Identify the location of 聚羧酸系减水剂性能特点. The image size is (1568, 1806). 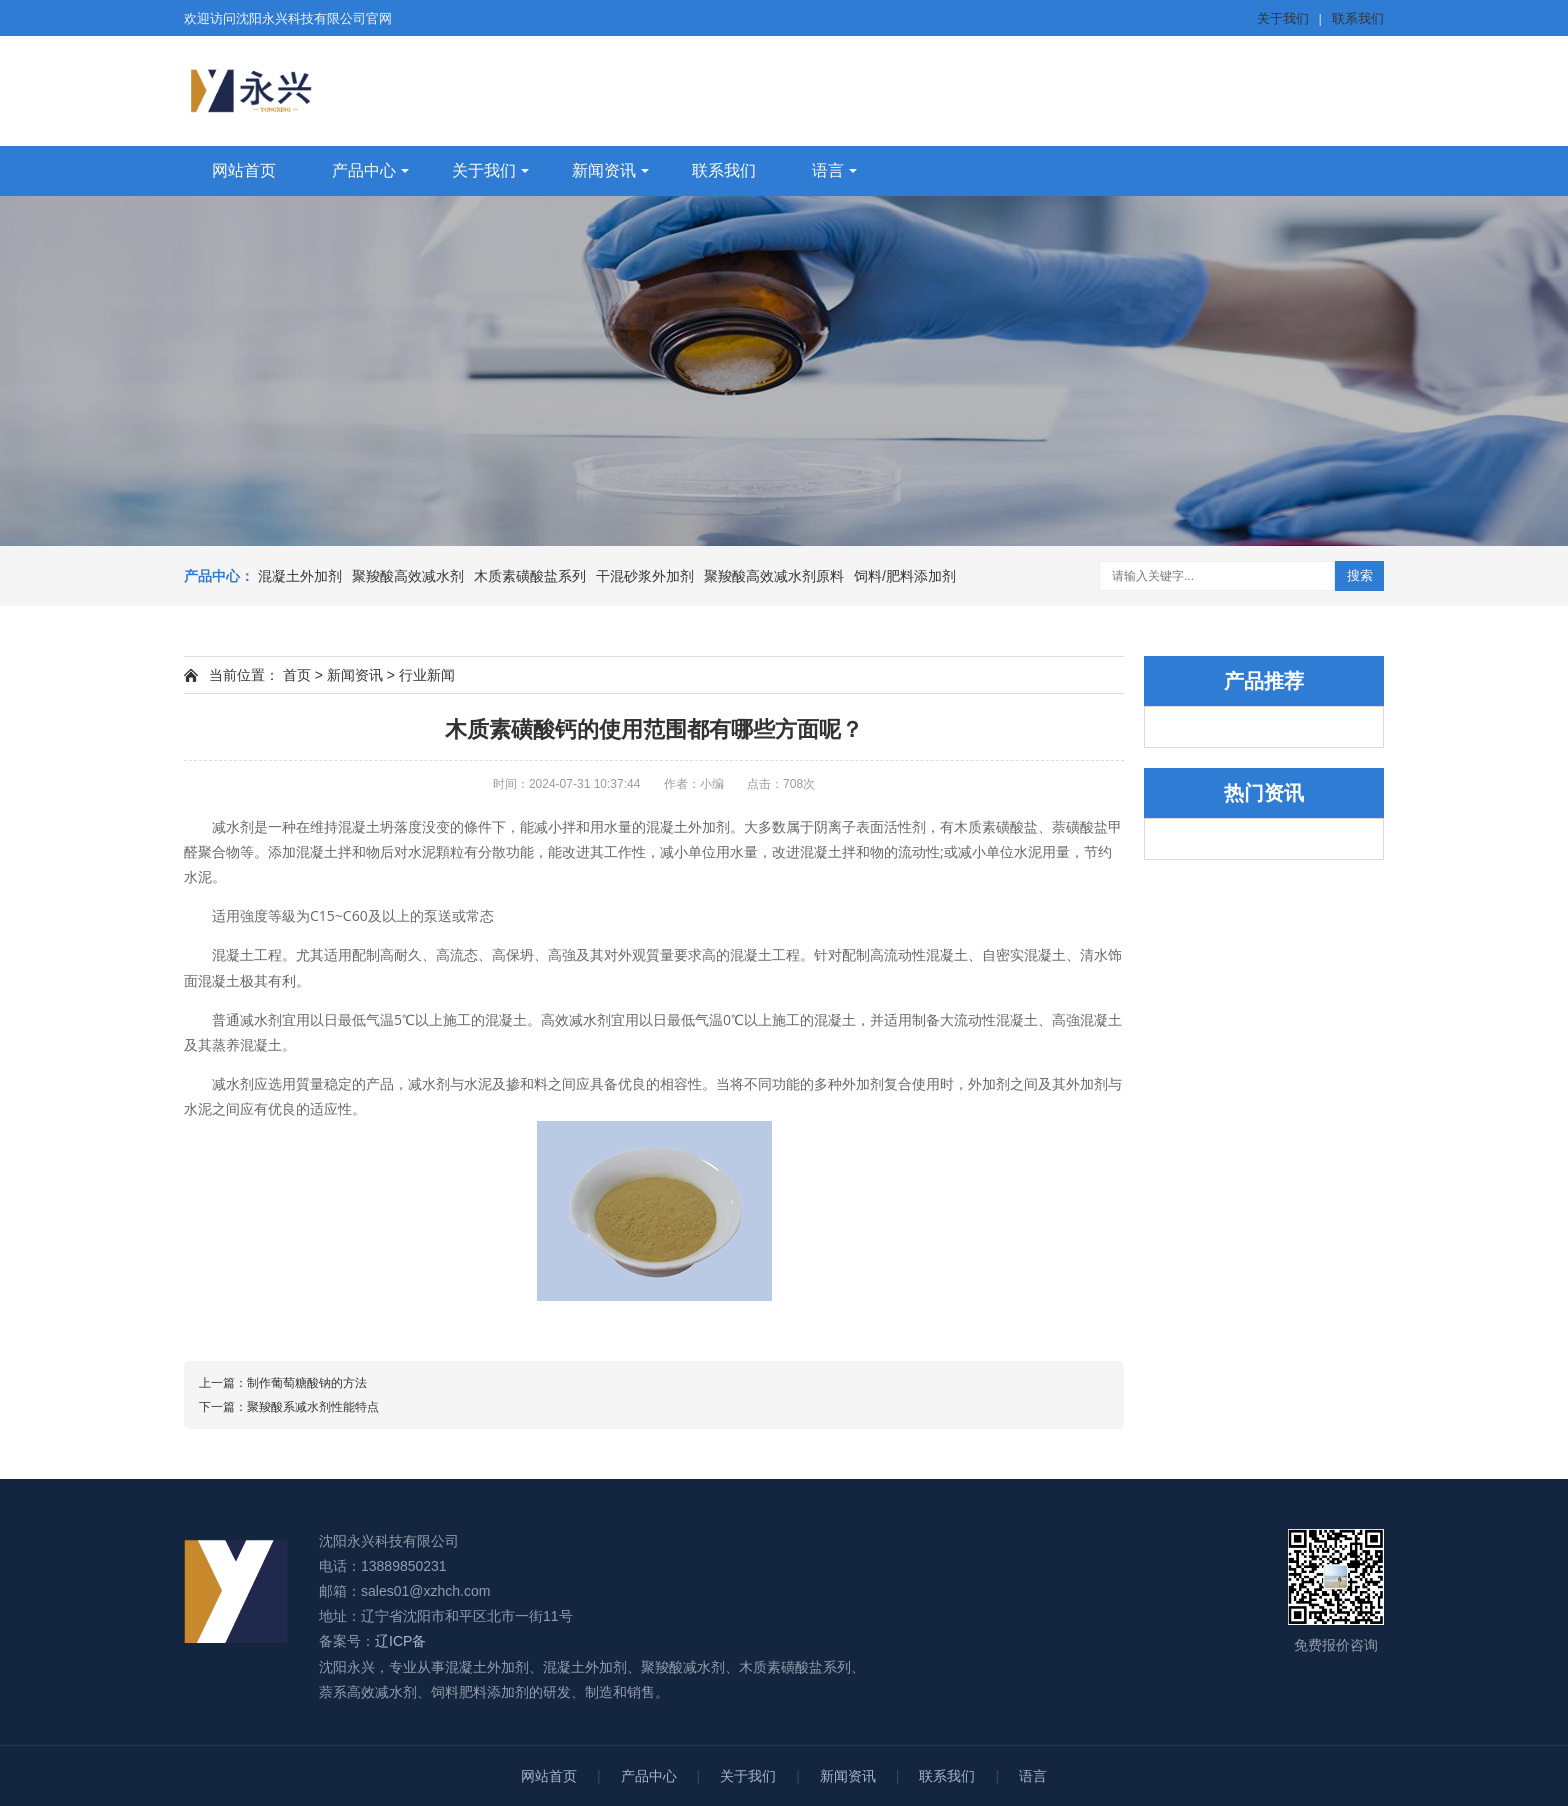
(313, 1407).